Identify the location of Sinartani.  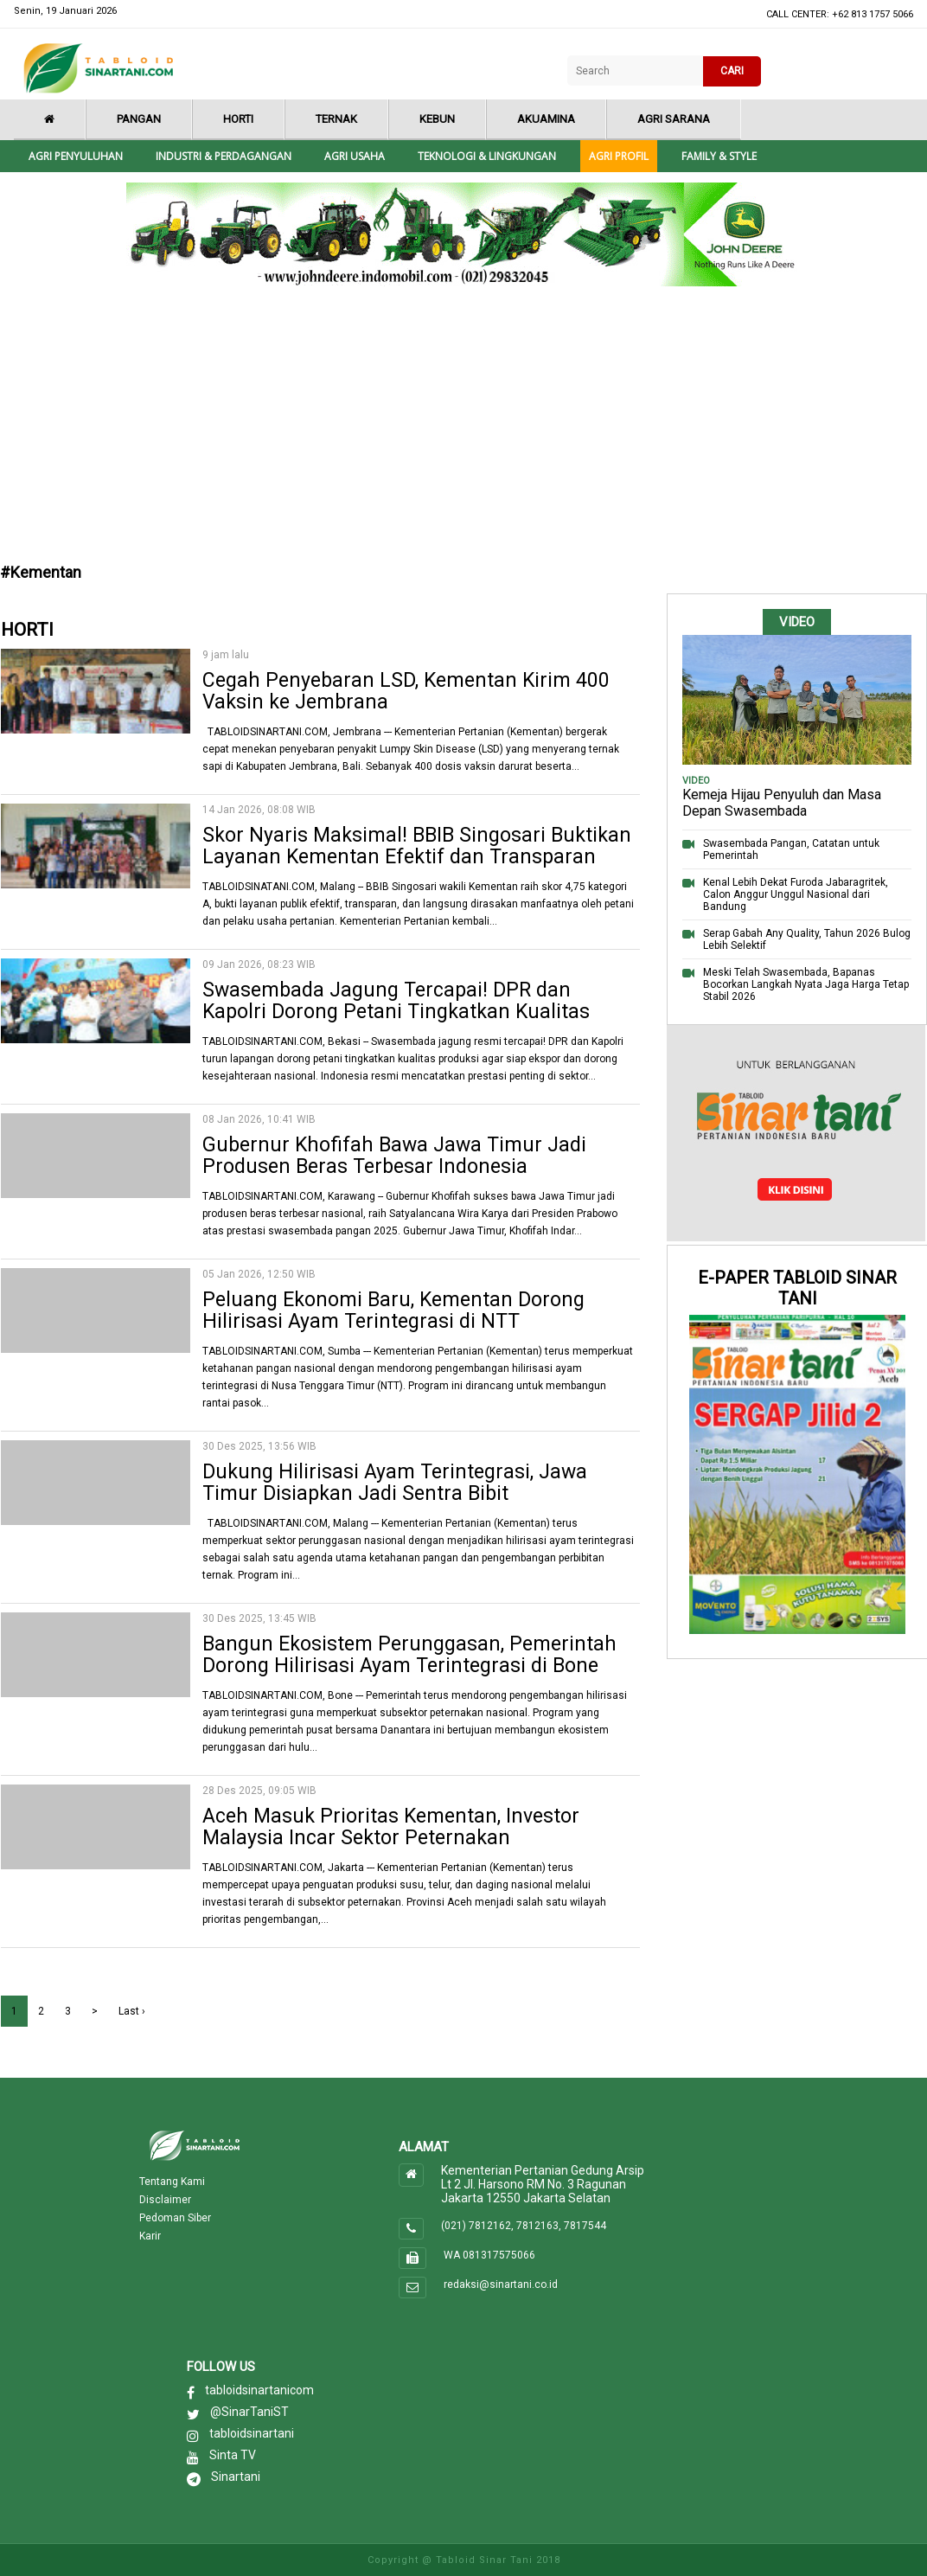
(235, 2476).